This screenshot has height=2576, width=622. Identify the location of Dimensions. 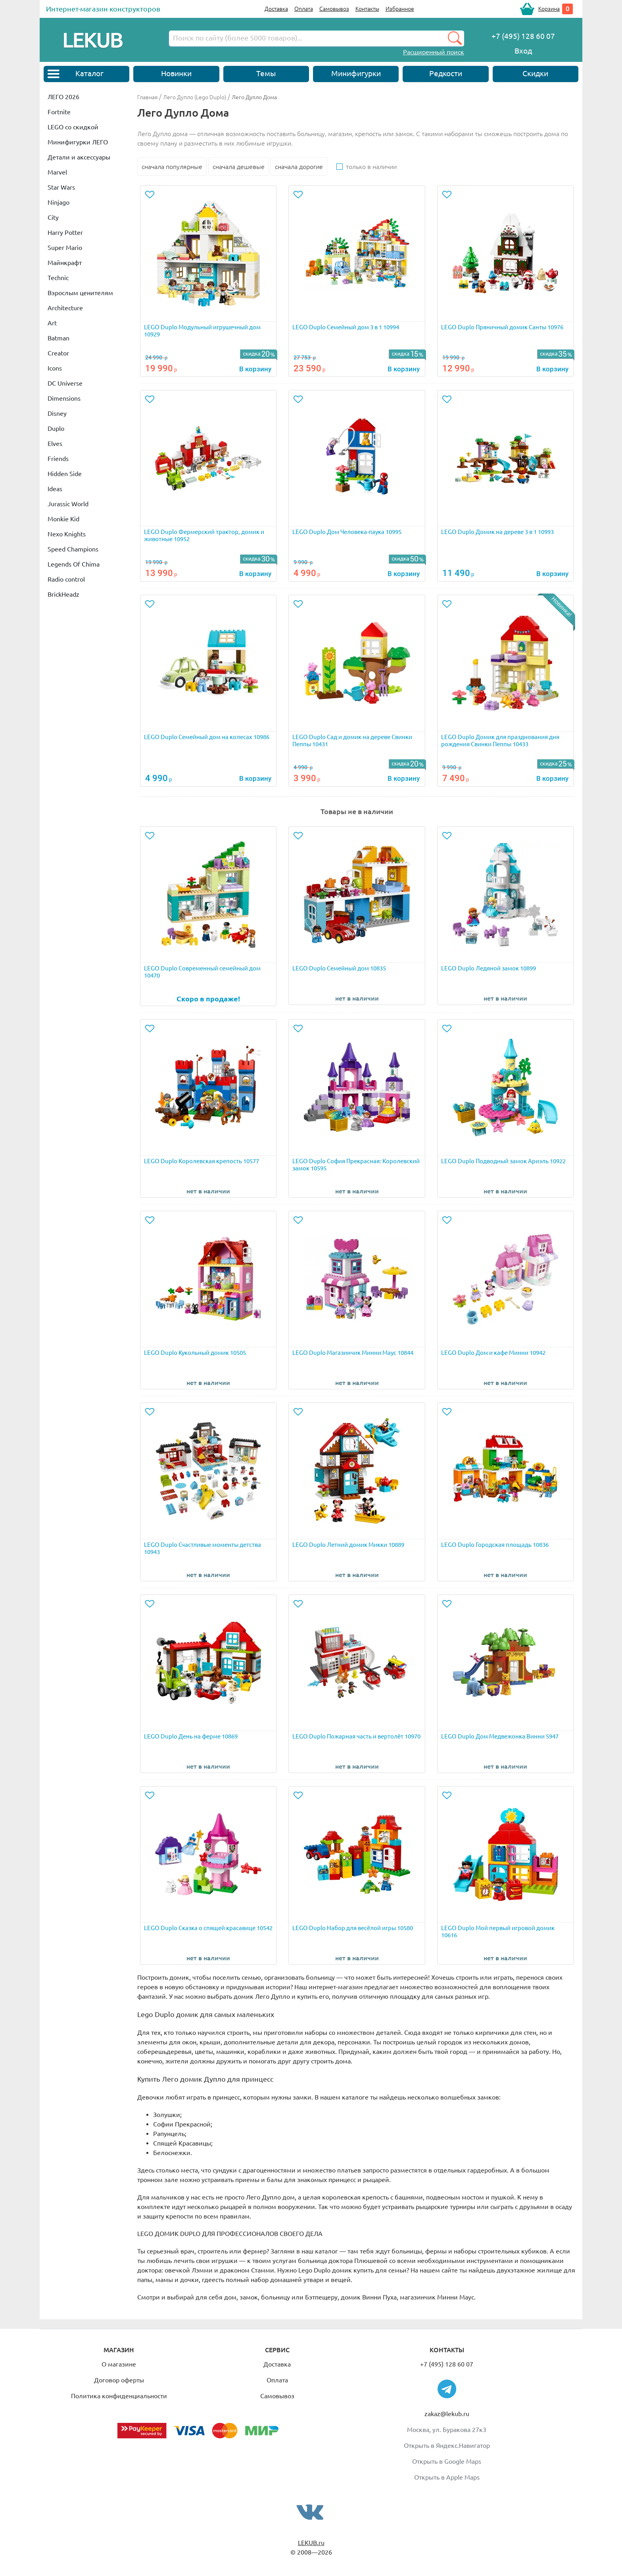
(64, 398).